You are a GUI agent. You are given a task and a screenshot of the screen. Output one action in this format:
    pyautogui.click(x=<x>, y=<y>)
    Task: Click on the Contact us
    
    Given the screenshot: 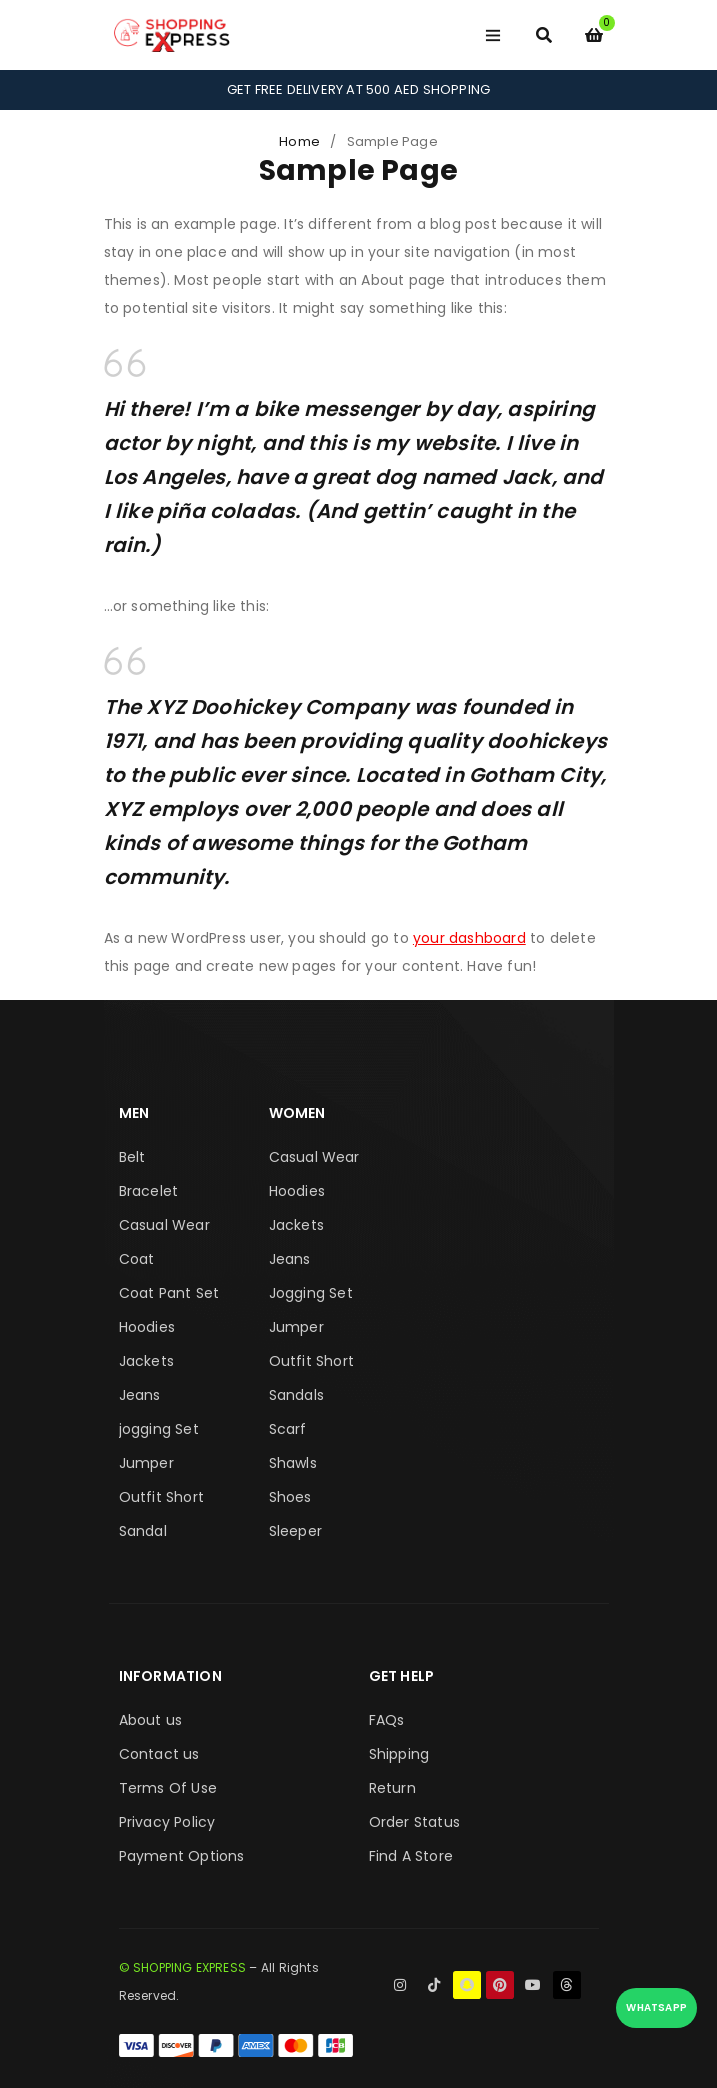 What is the action you would take?
    pyautogui.click(x=159, y=1754)
    